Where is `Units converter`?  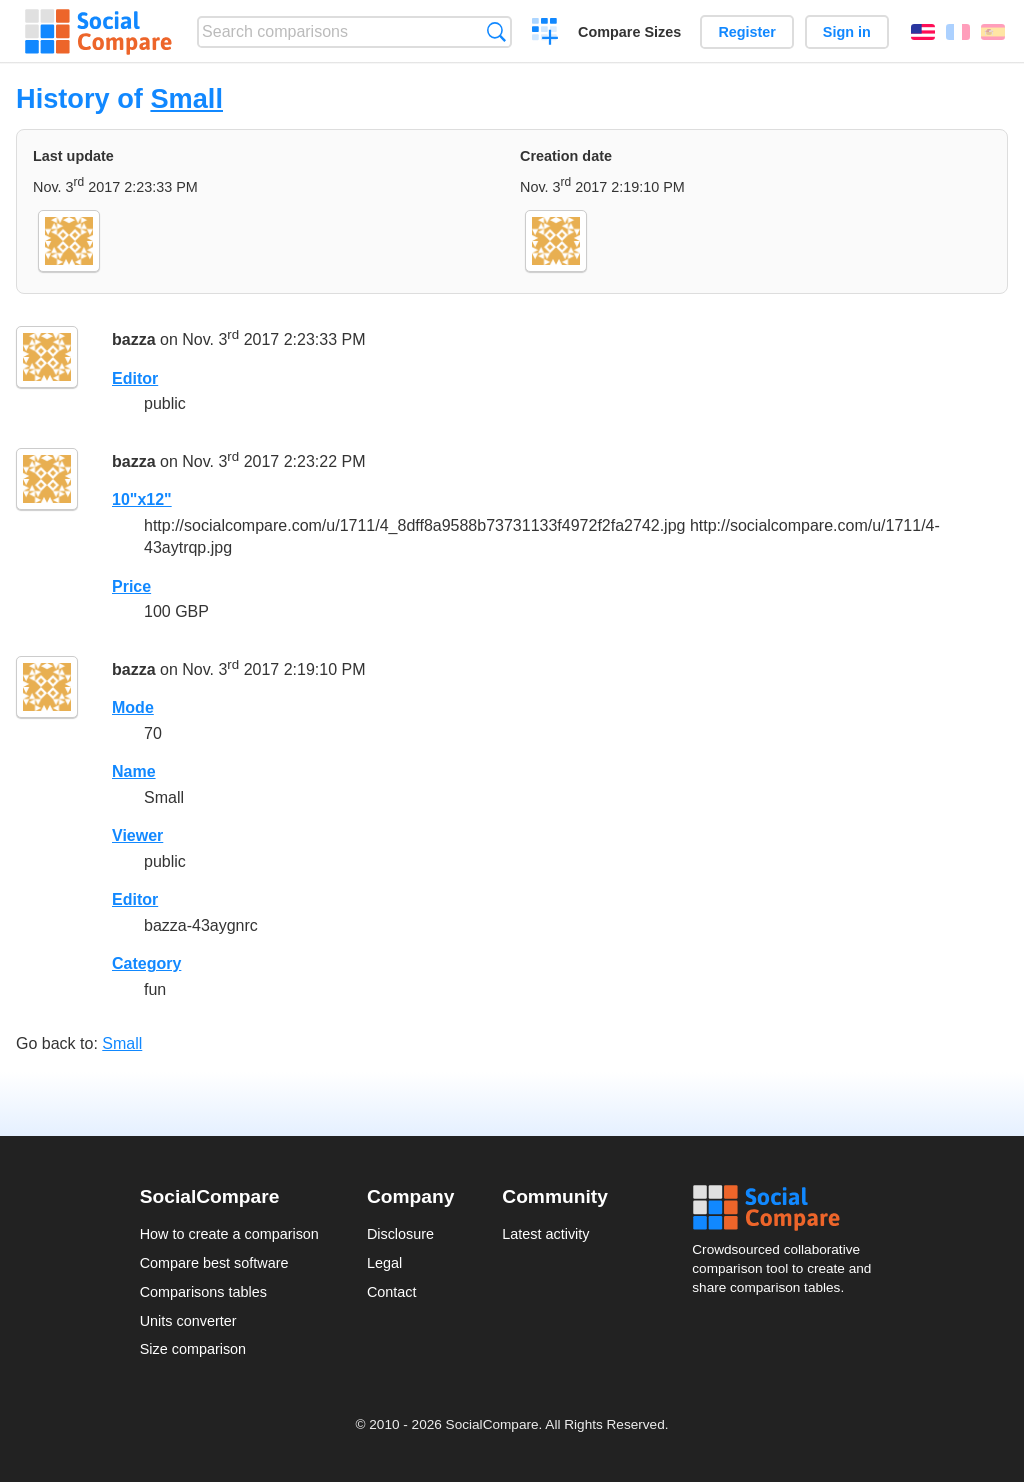 Units converter is located at coordinates (188, 1321).